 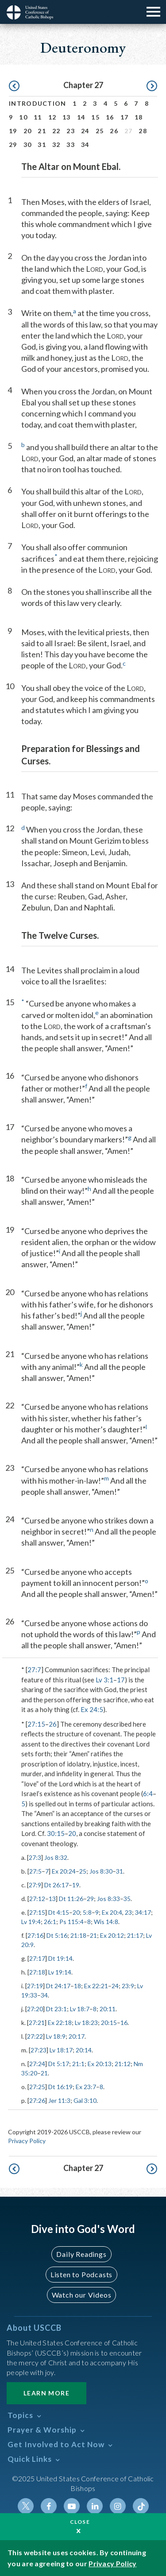 I want to click on Lv 18:7, so click(x=79, y=2009).